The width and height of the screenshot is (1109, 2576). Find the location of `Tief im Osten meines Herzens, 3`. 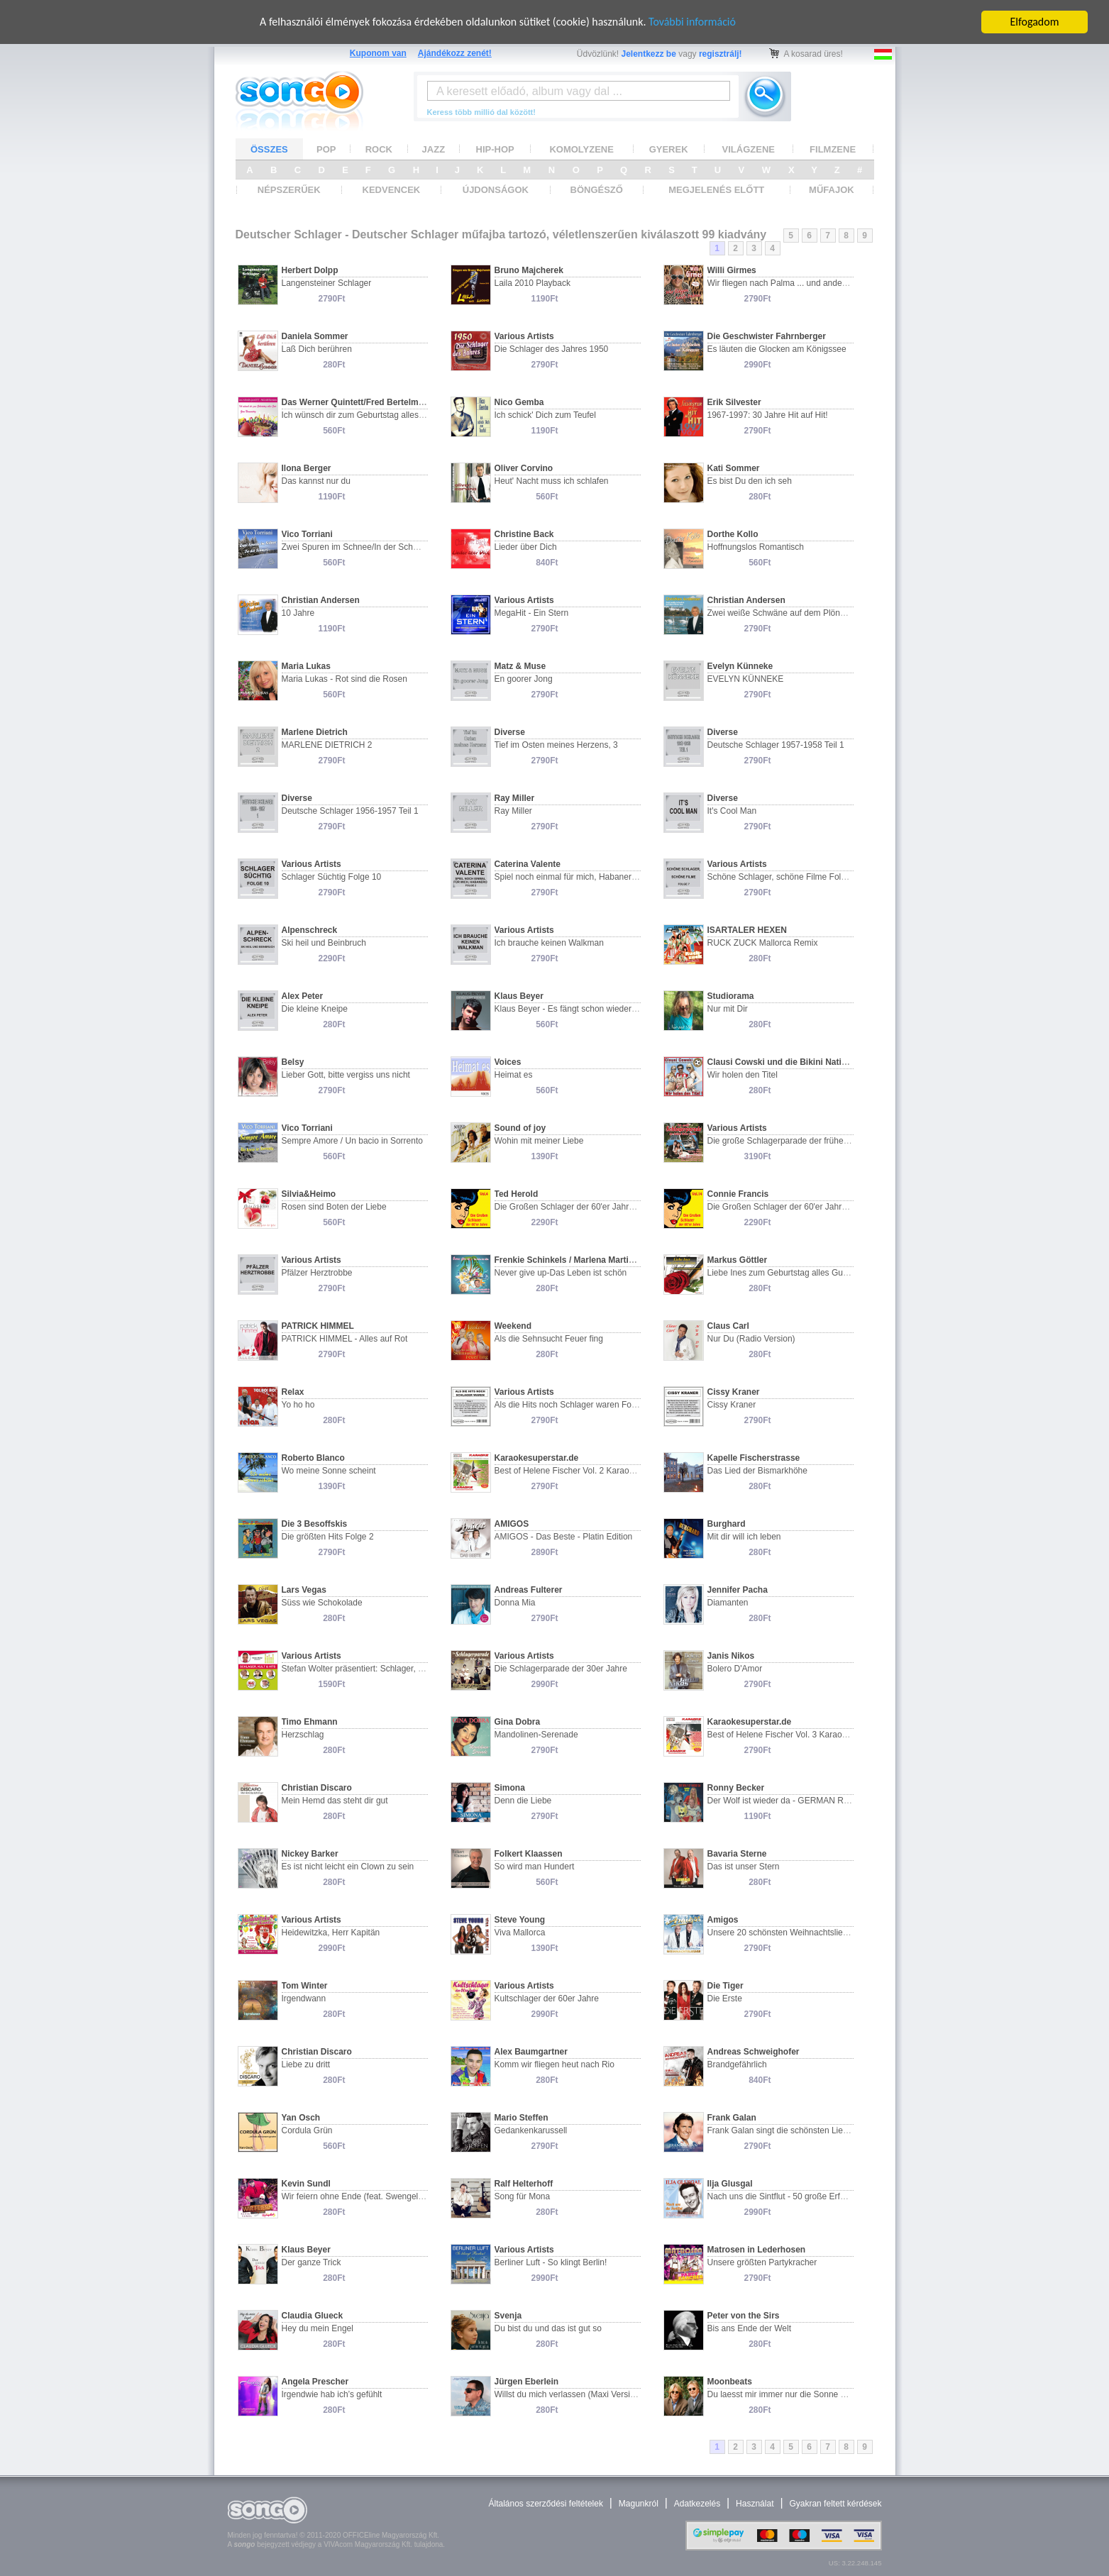

Tief im Osten meines Herzens, 3 is located at coordinates (556, 745).